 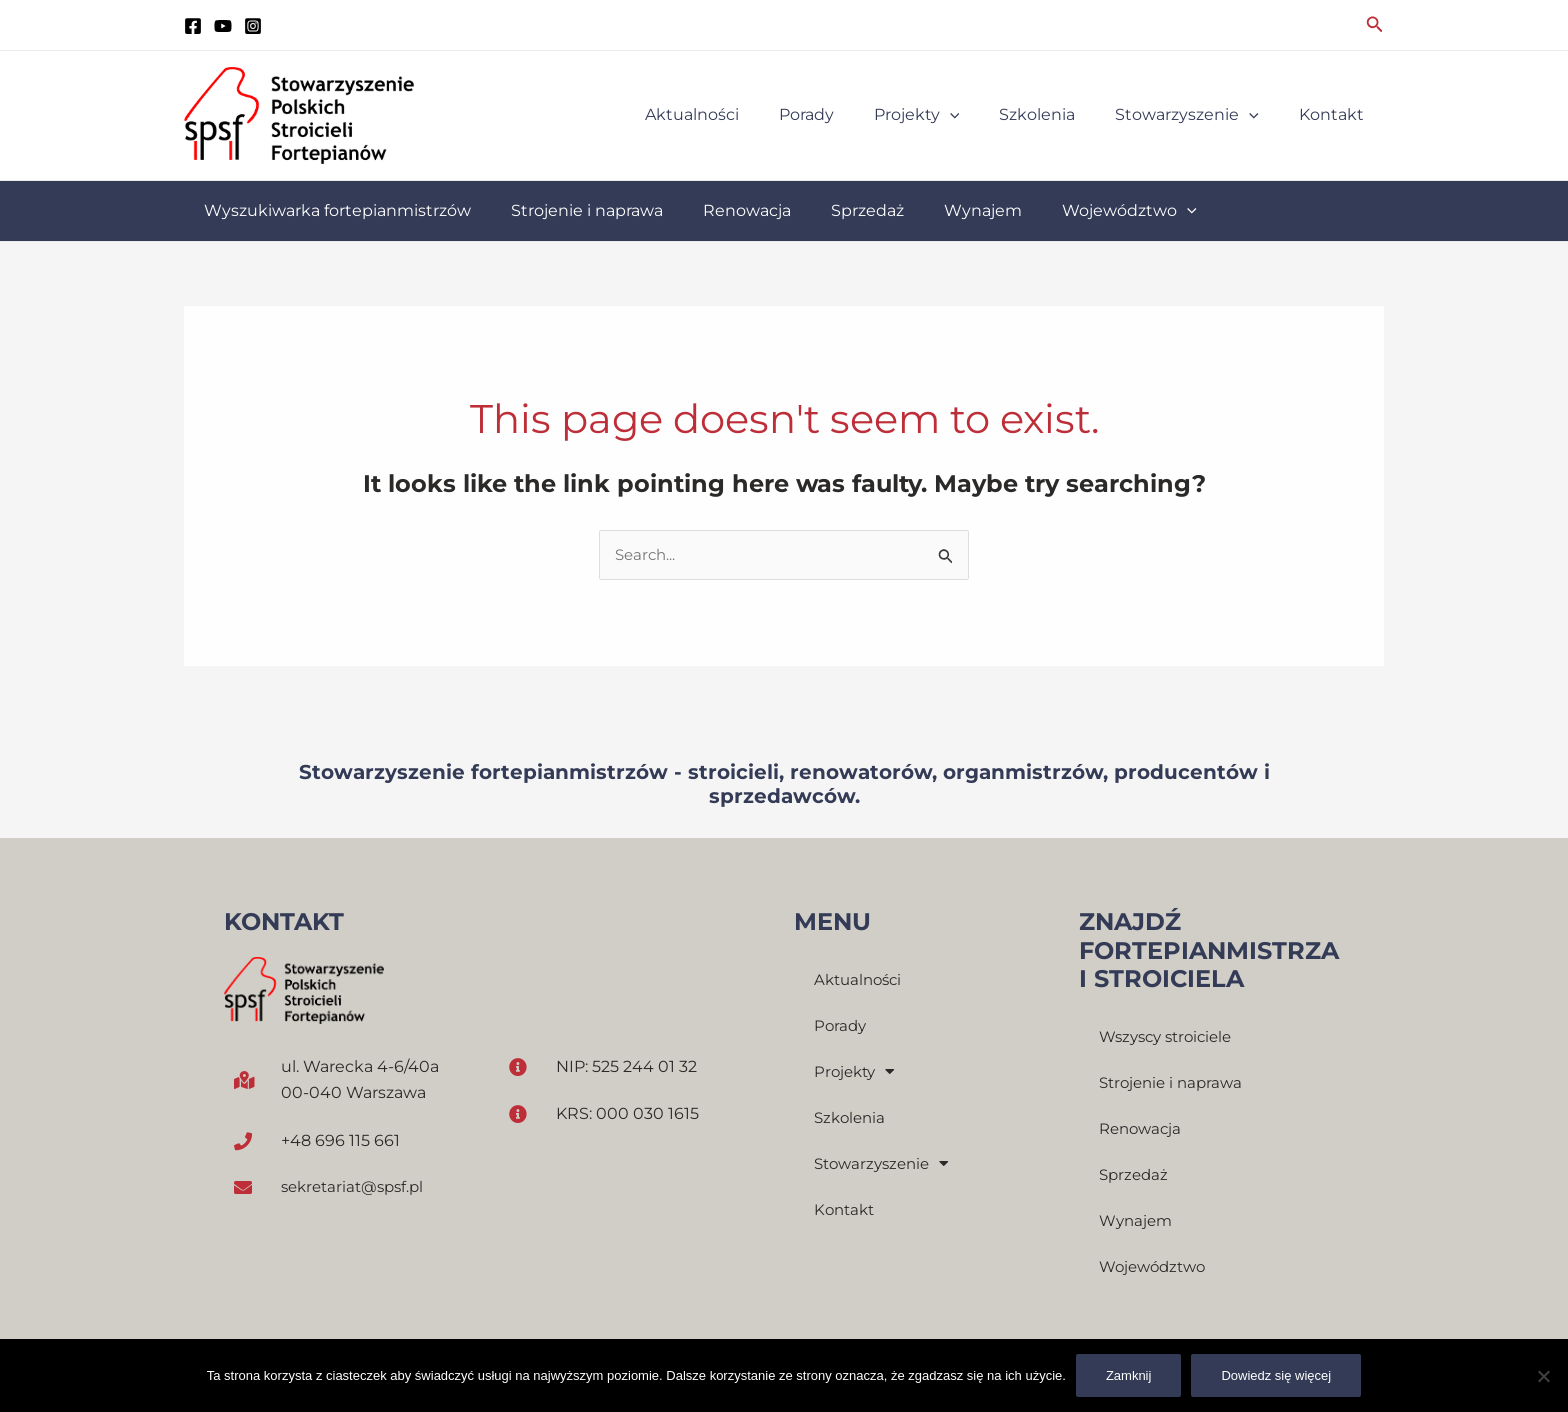 What do you see at coordinates (886, 1165) in the screenshot?
I see `Stowarzyszenie` at bounding box center [886, 1165].